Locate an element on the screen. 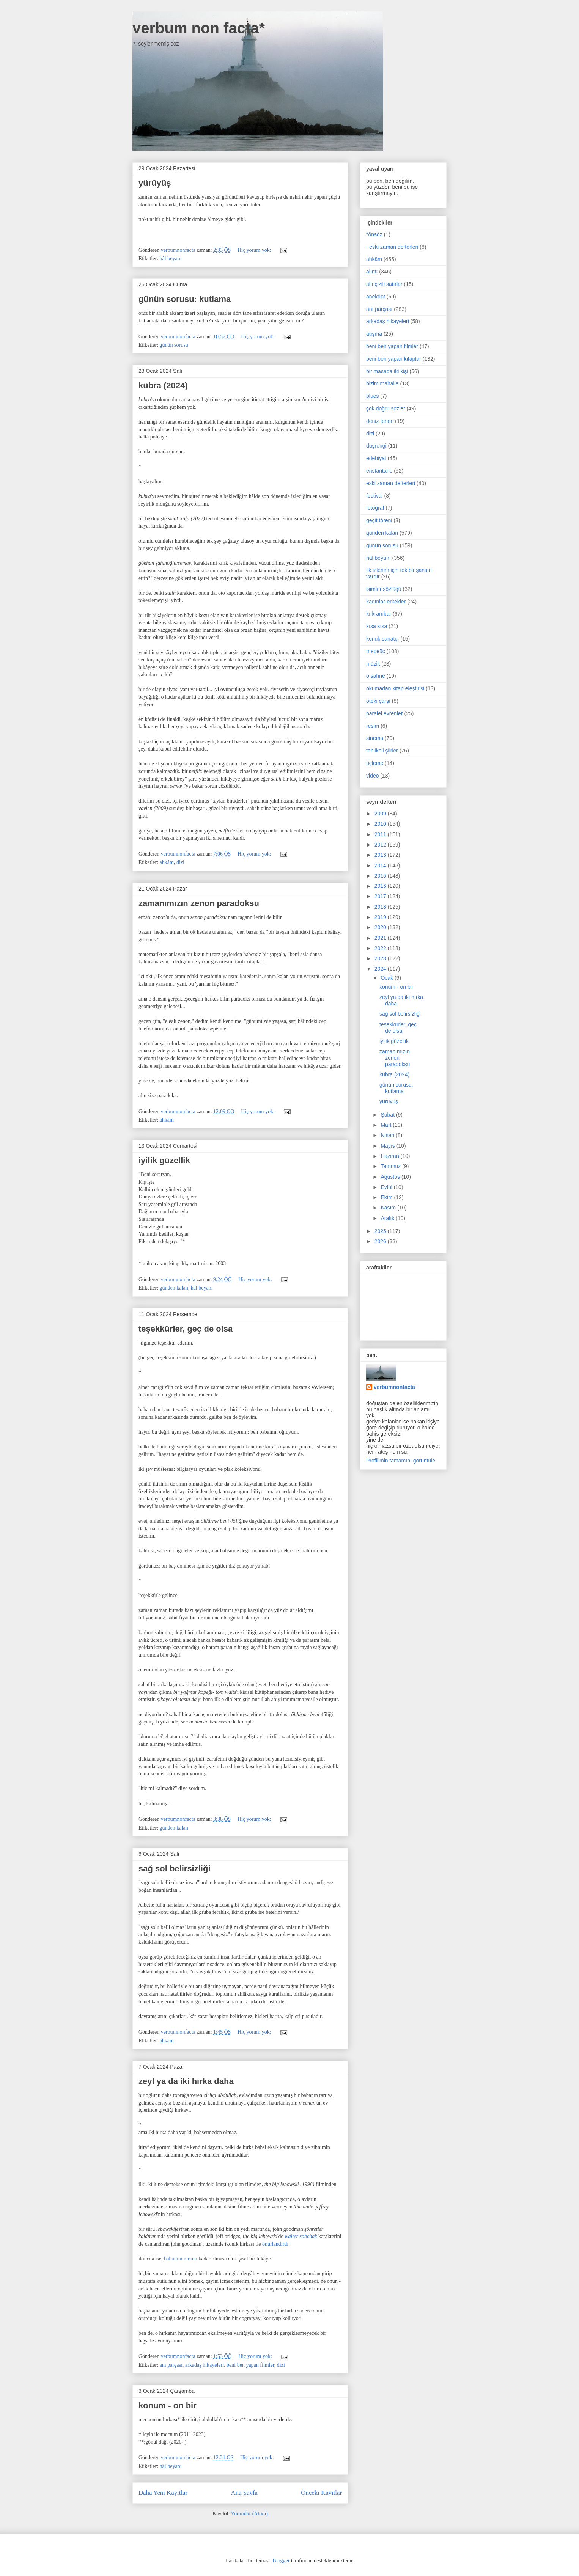 The image size is (579, 2576). 2009 is located at coordinates (381, 813).